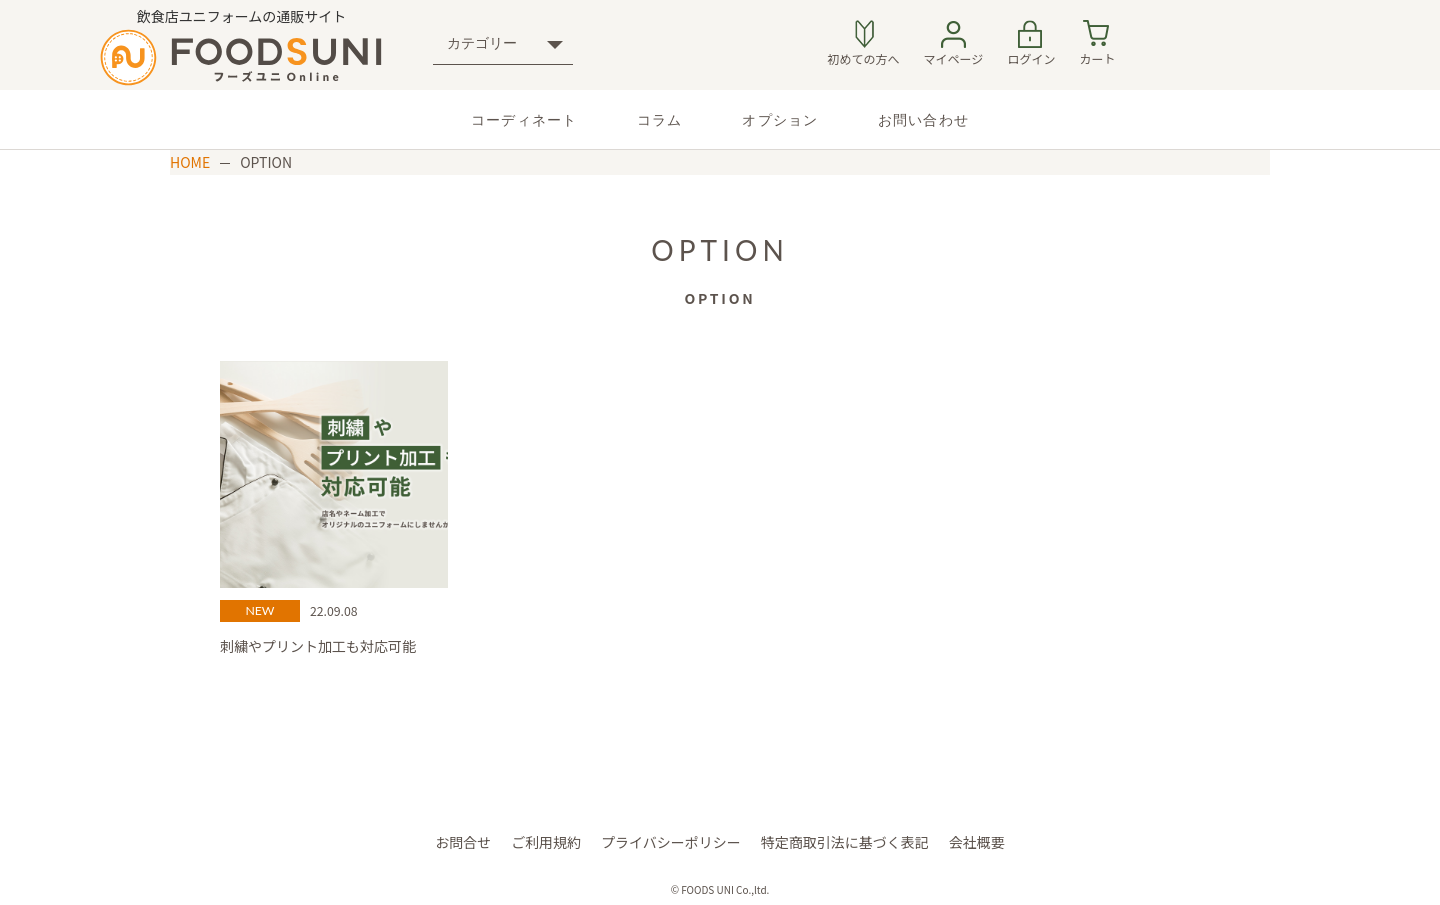 The width and height of the screenshot is (1440, 905). Describe the element at coordinates (190, 162) in the screenshot. I see `HOME` at that location.